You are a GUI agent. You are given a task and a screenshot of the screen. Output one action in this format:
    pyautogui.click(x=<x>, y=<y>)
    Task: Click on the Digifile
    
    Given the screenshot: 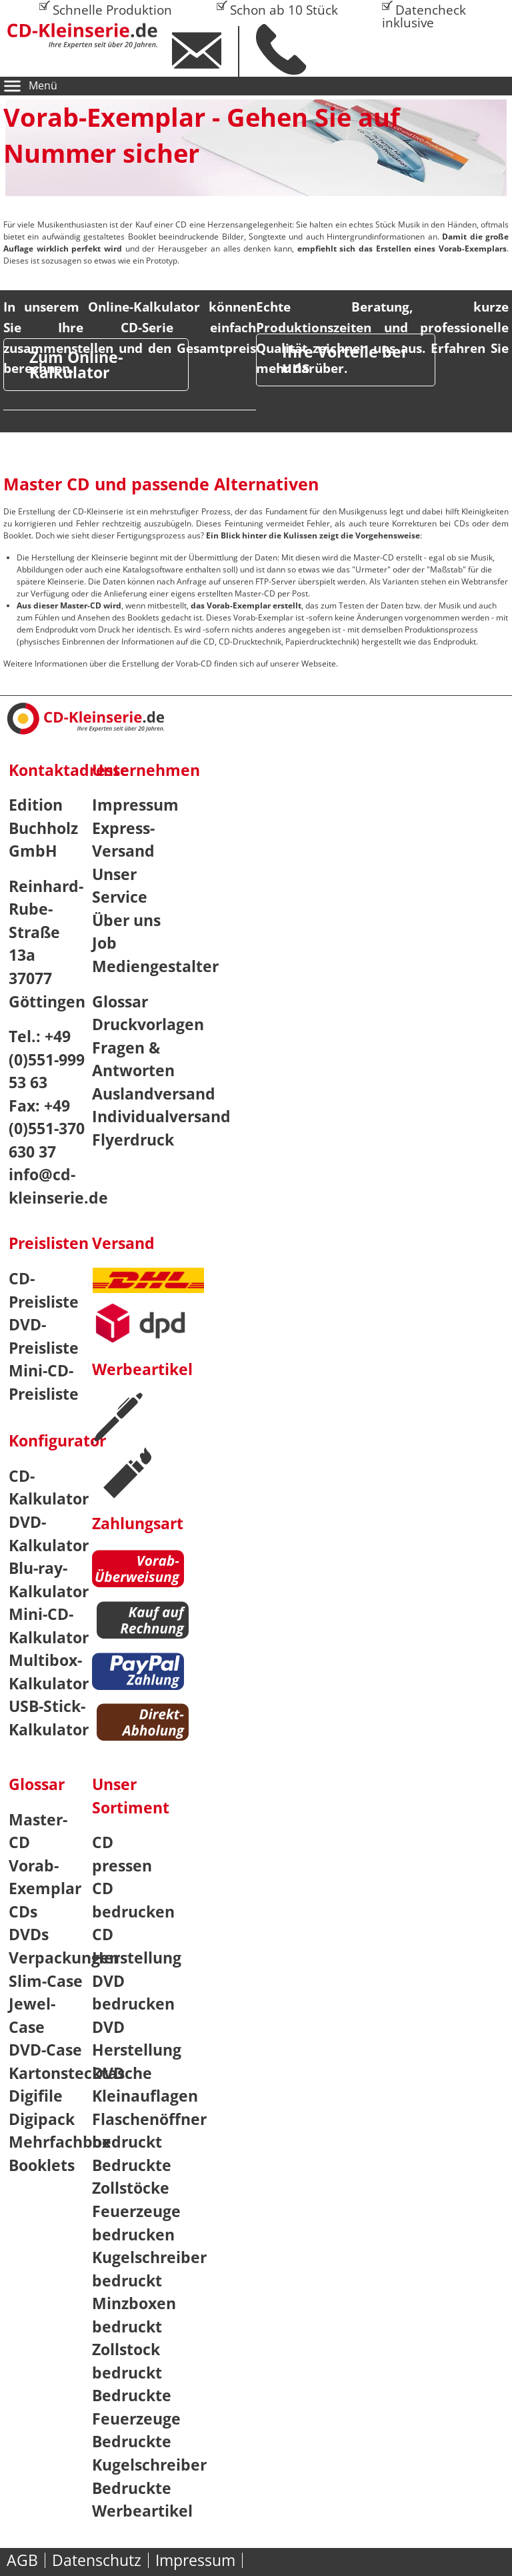 What is the action you would take?
    pyautogui.click(x=36, y=2095)
    